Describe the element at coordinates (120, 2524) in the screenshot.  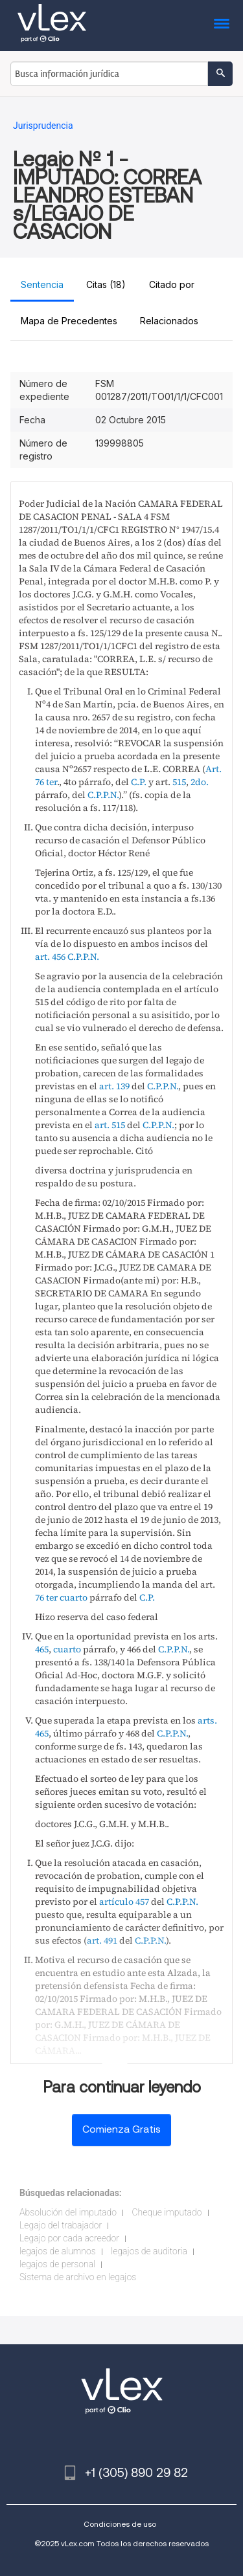
I see `Condiciones de uso` at that location.